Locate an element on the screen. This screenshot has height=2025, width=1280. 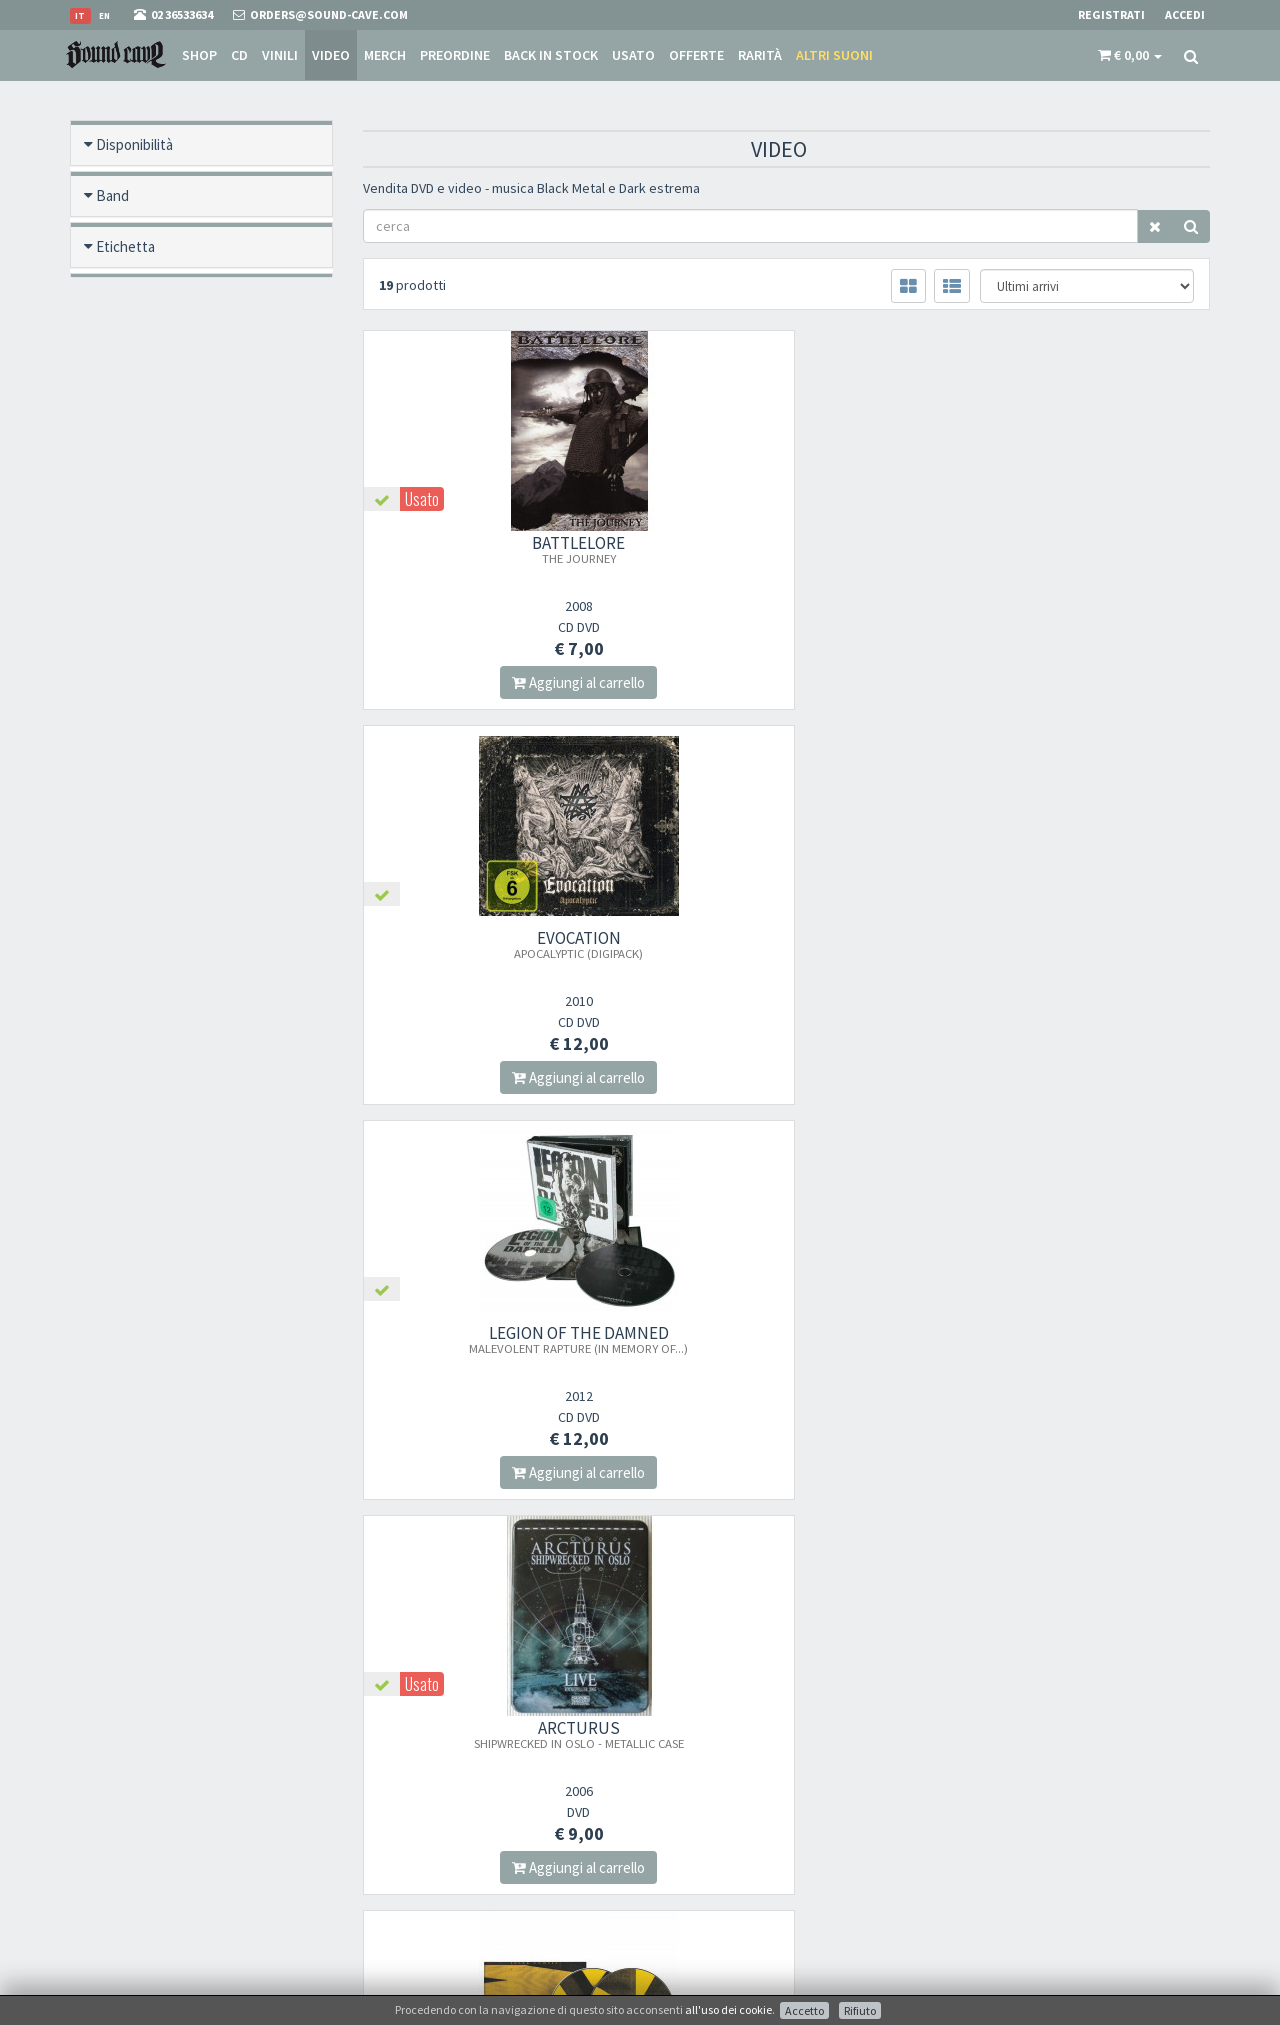
Altri suoni is located at coordinates (834, 55).